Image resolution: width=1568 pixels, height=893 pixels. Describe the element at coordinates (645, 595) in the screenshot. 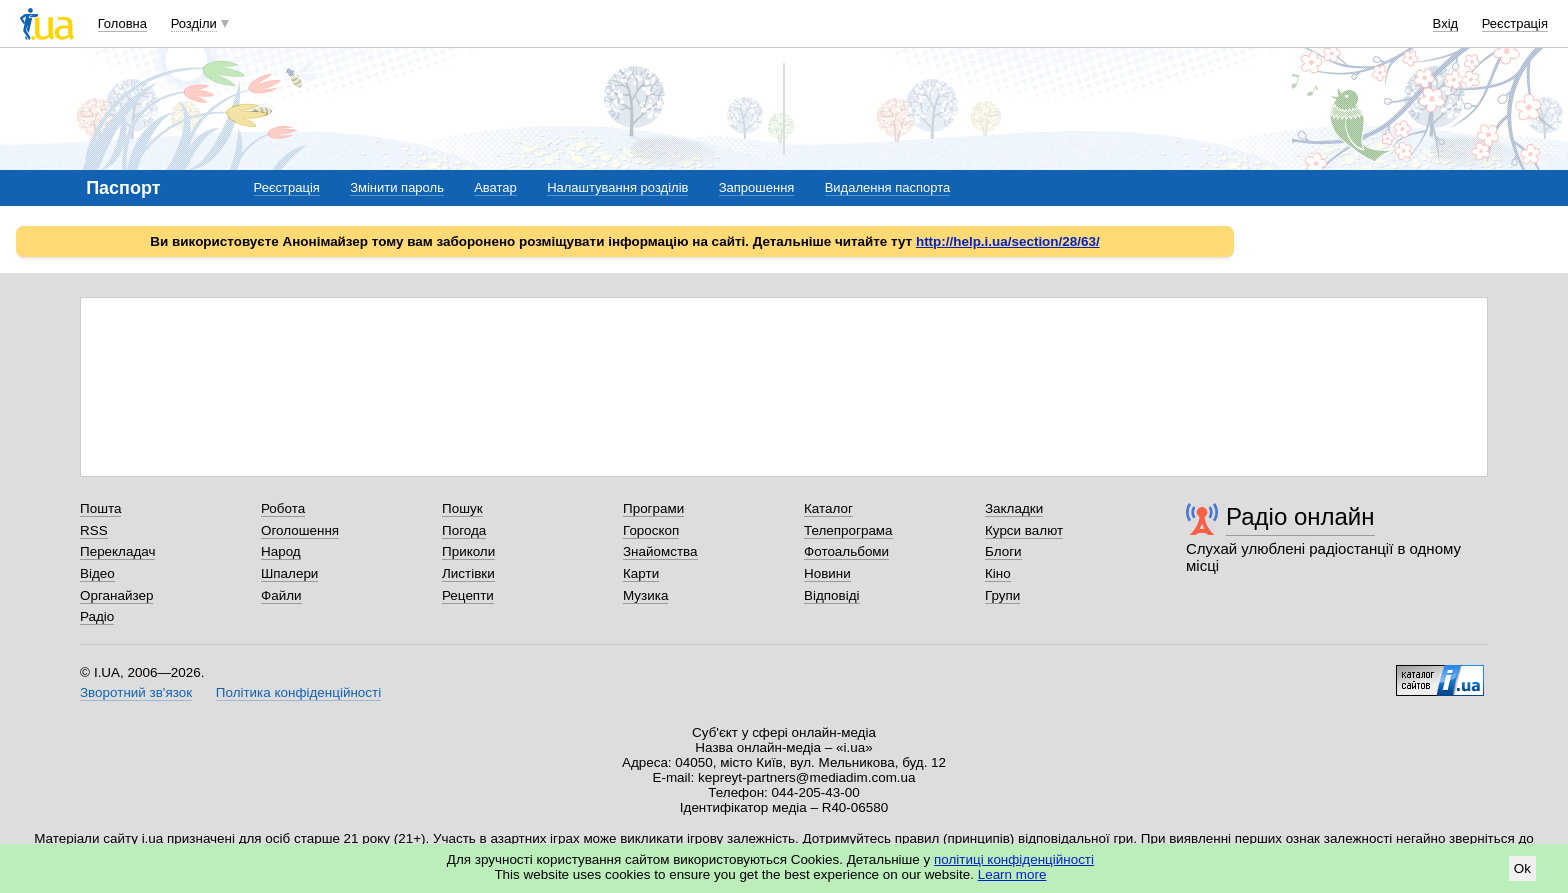

I see `Музика` at that location.